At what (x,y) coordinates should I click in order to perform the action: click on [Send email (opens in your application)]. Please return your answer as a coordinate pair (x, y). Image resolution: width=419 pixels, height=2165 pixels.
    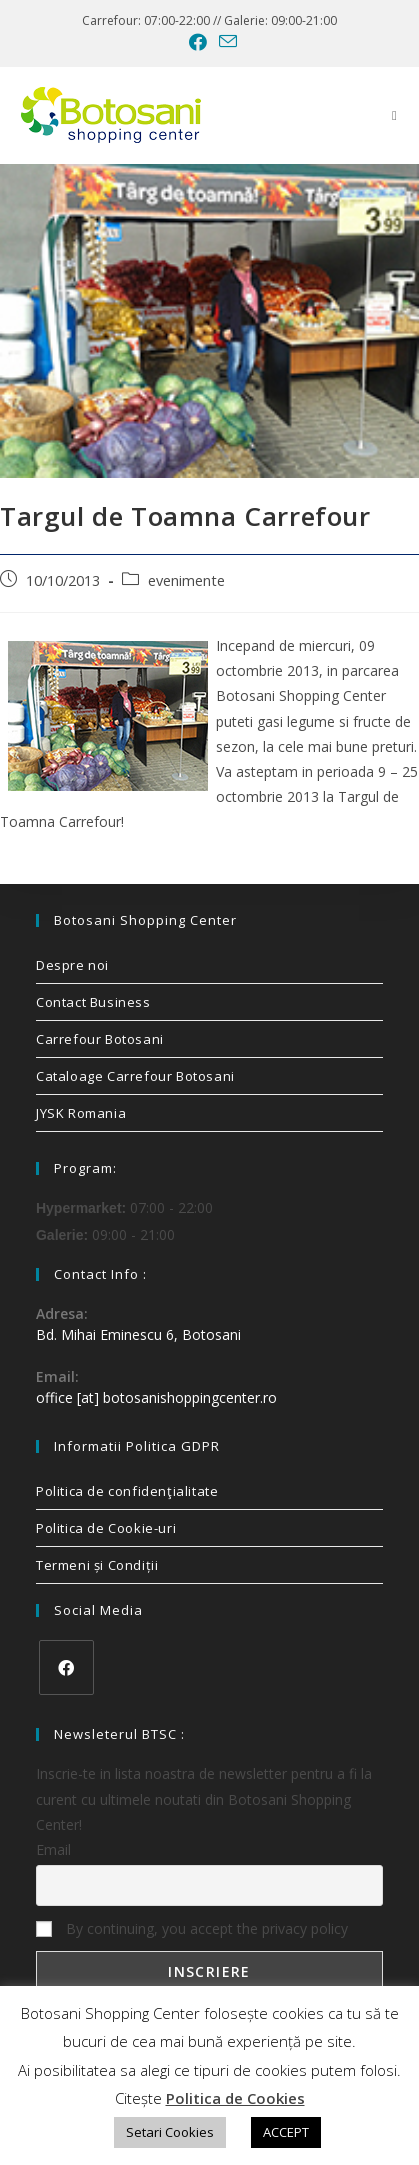
    Looking at the image, I should click on (225, 41).